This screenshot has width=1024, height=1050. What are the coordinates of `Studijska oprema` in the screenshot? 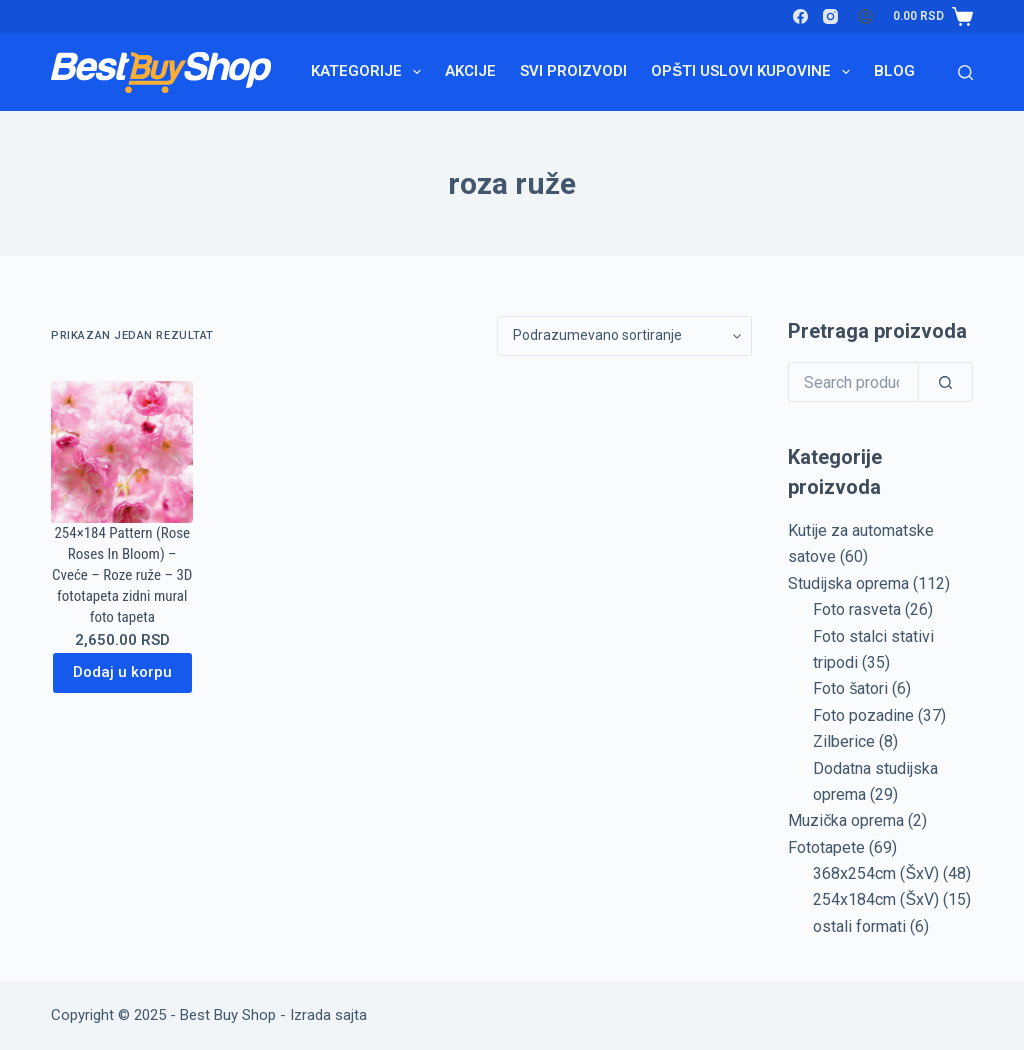 It's located at (848, 583).